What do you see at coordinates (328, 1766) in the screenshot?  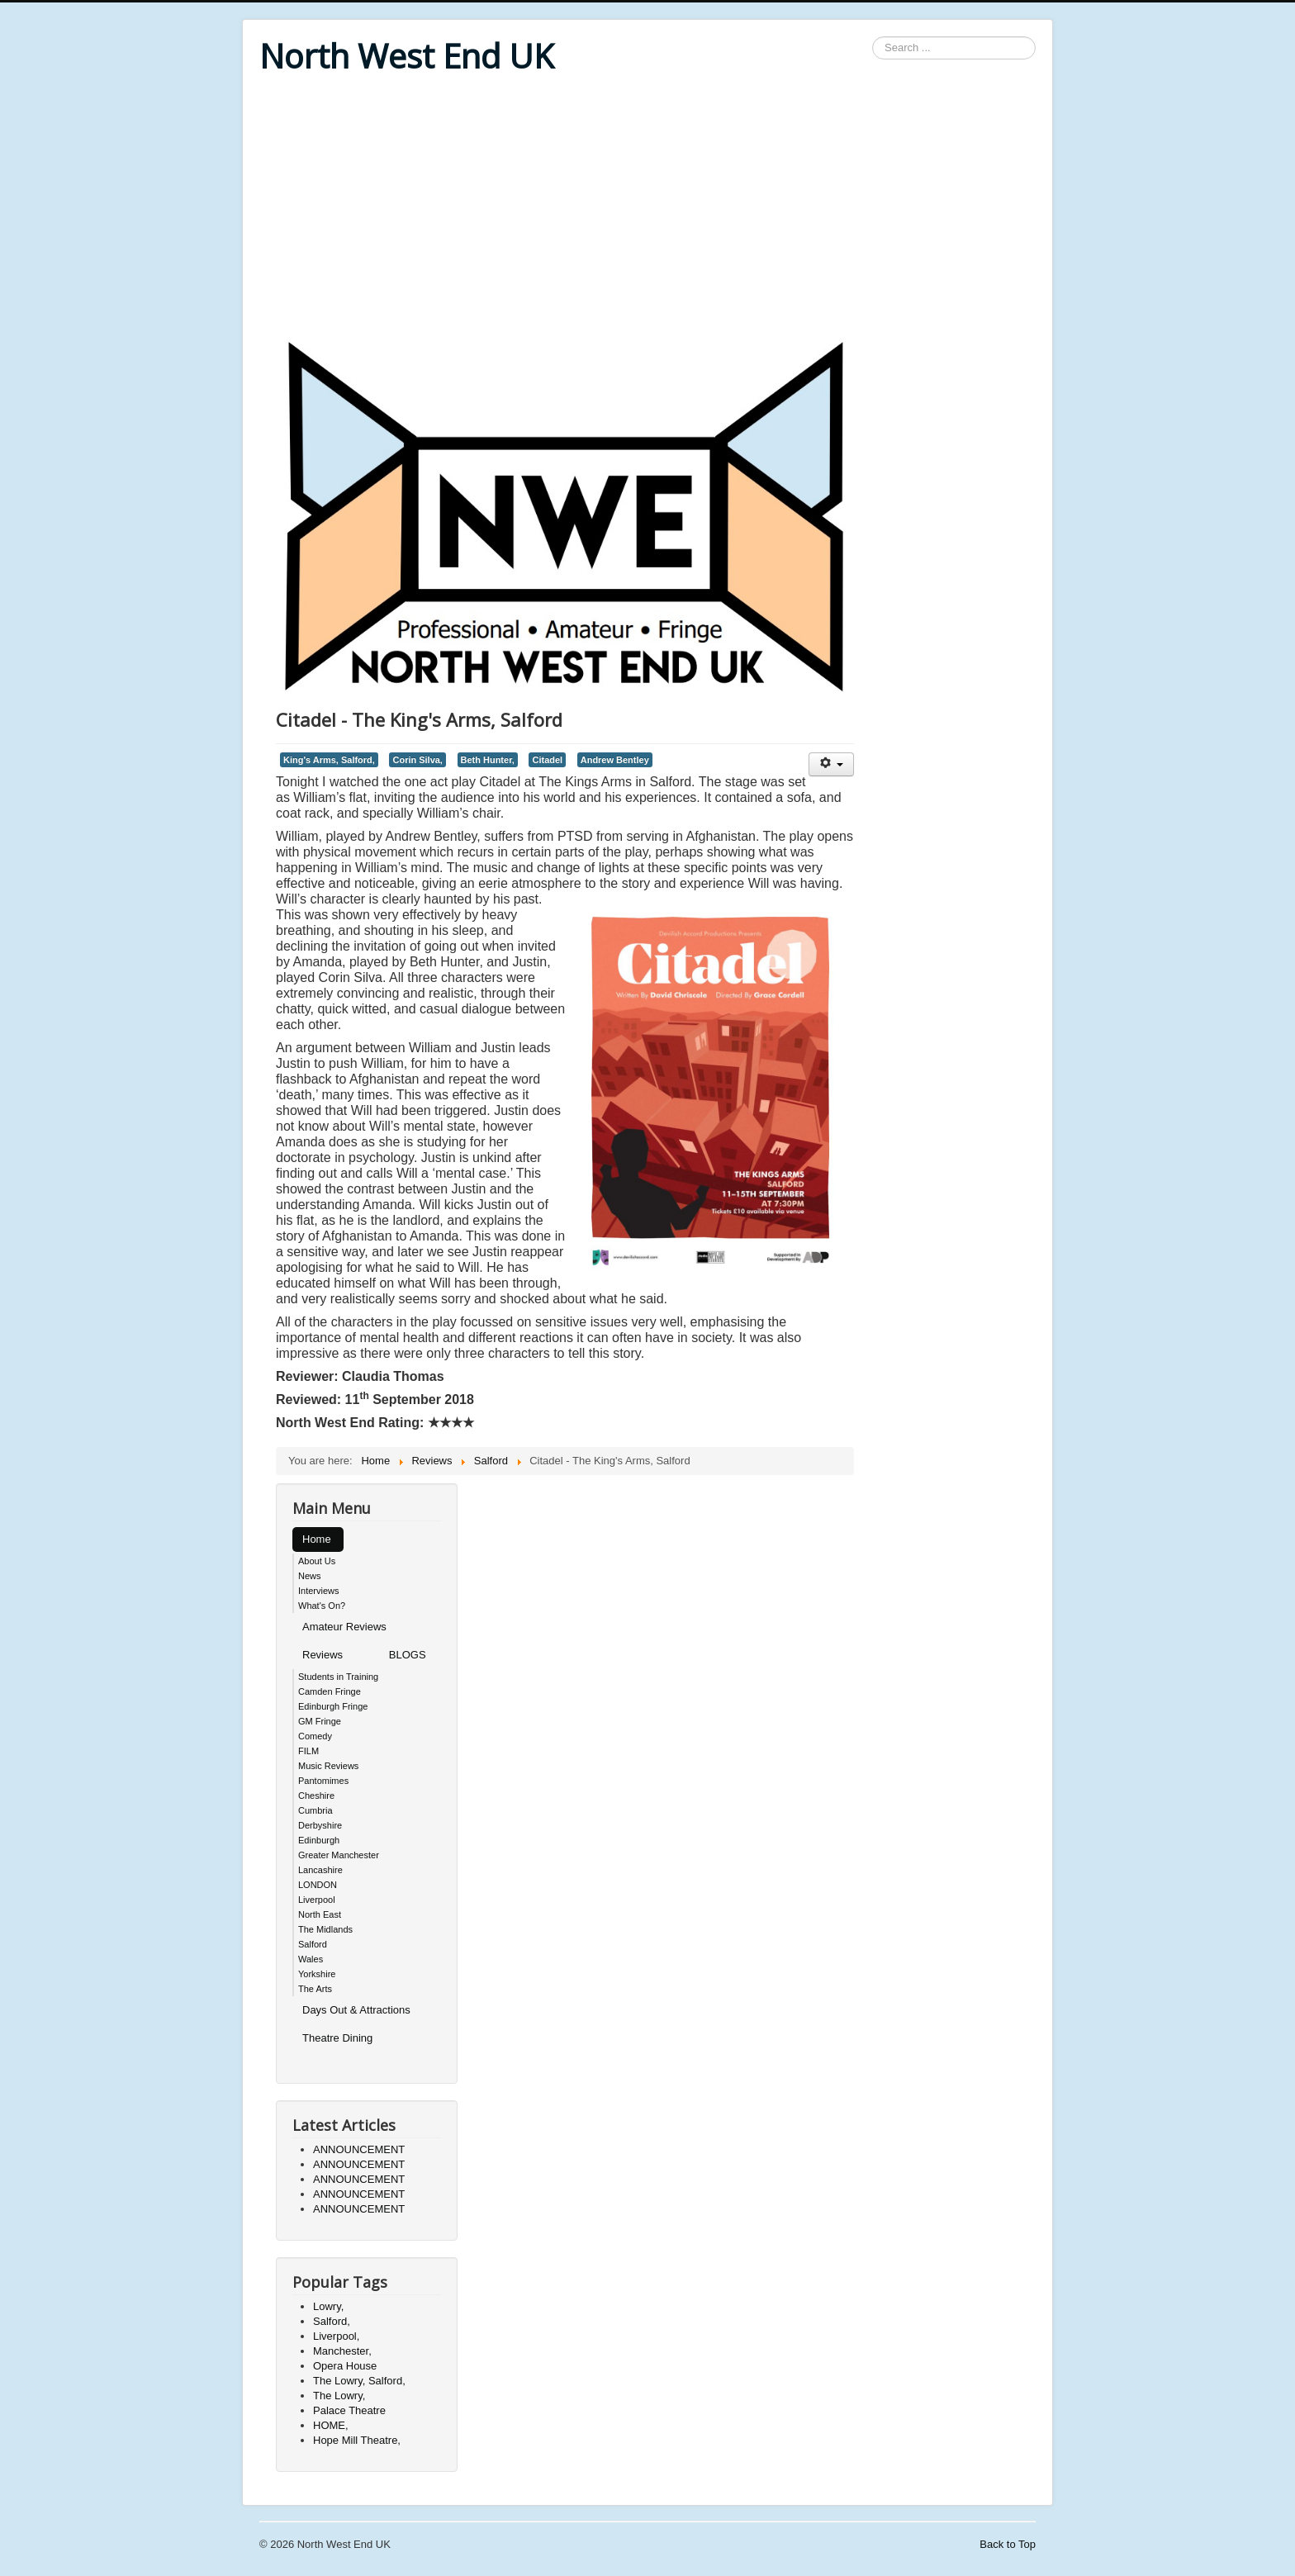 I see `Music Reviews` at bounding box center [328, 1766].